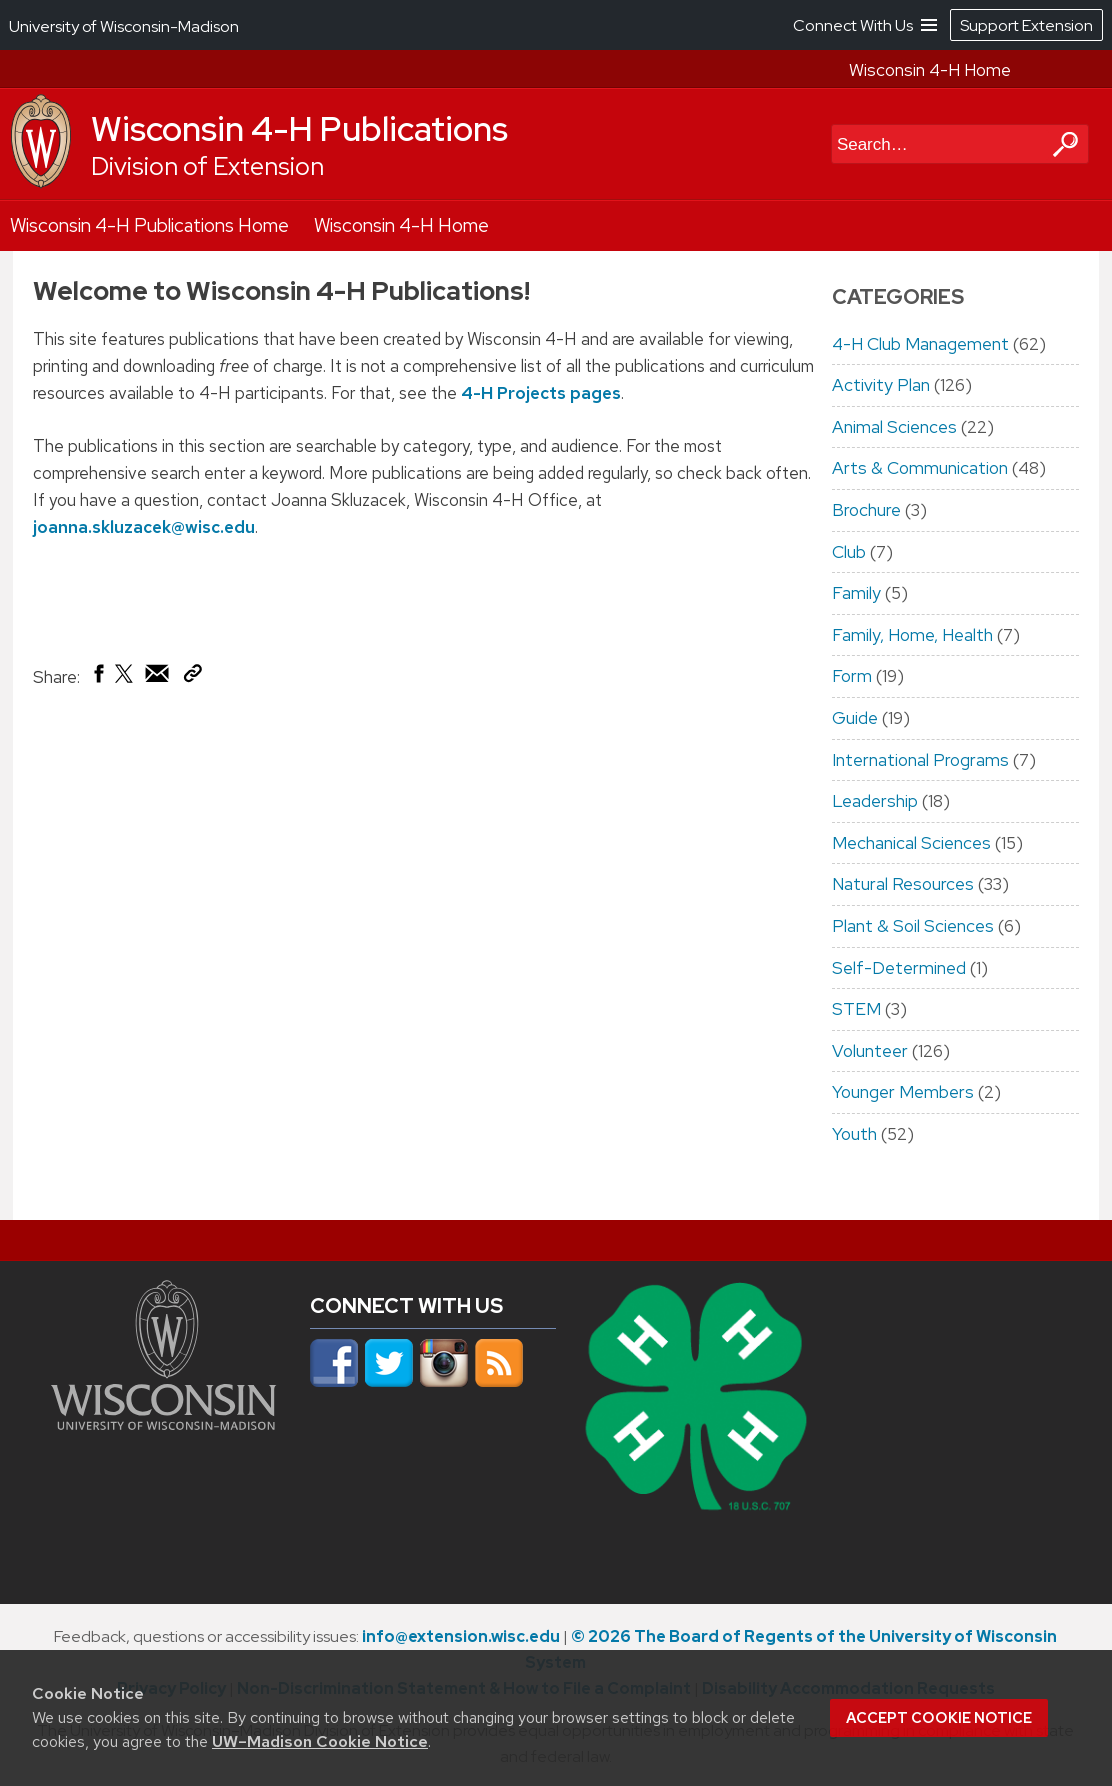  What do you see at coordinates (849, 552) in the screenshot?
I see `Club` at bounding box center [849, 552].